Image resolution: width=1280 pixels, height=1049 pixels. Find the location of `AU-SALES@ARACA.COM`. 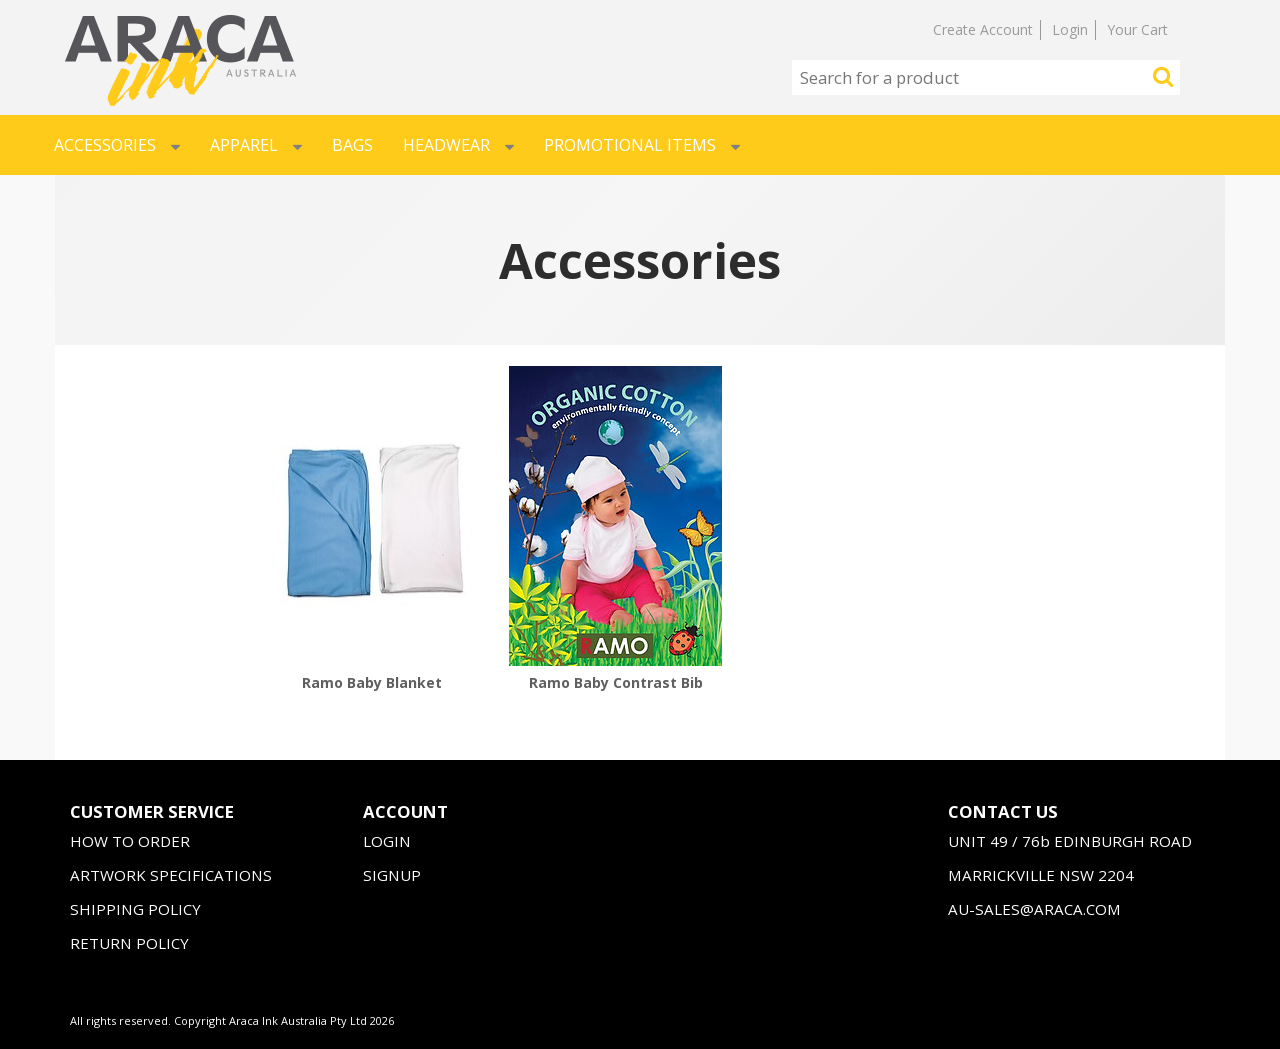

AU-SALES@ARACA.COM is located at coordinates (1034, 909).